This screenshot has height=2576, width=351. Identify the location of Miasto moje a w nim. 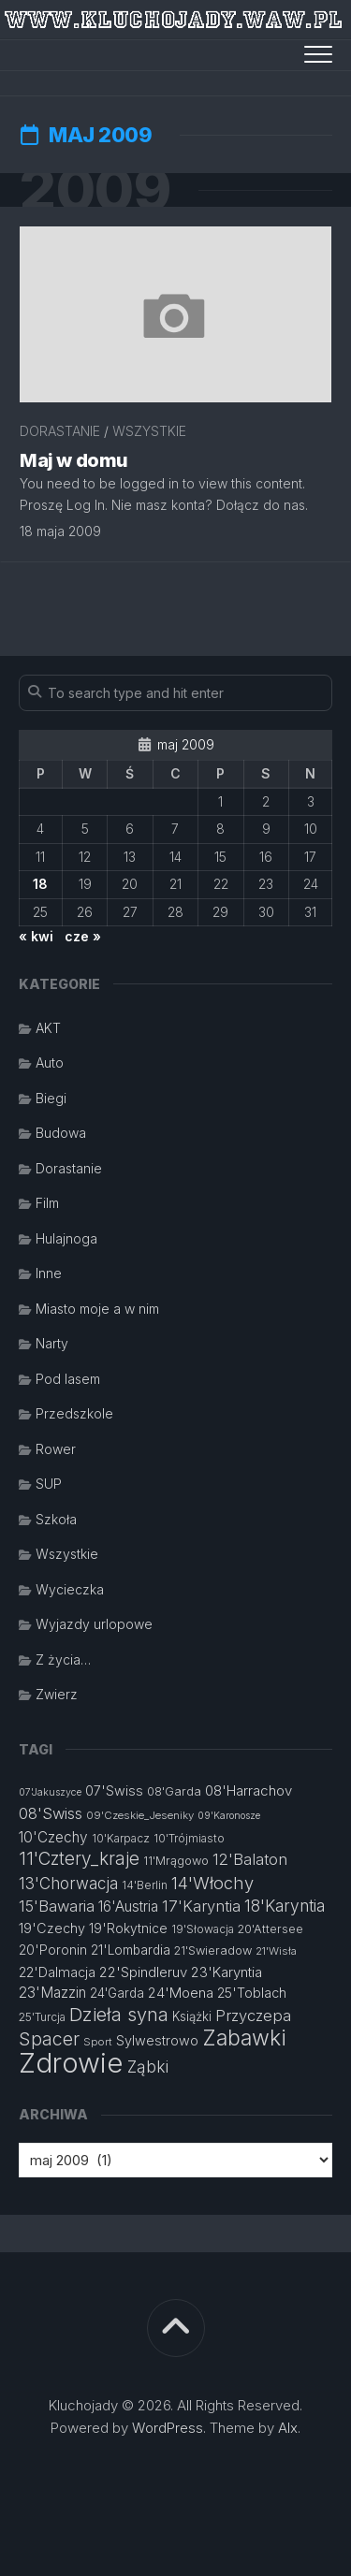
(97, 1309).